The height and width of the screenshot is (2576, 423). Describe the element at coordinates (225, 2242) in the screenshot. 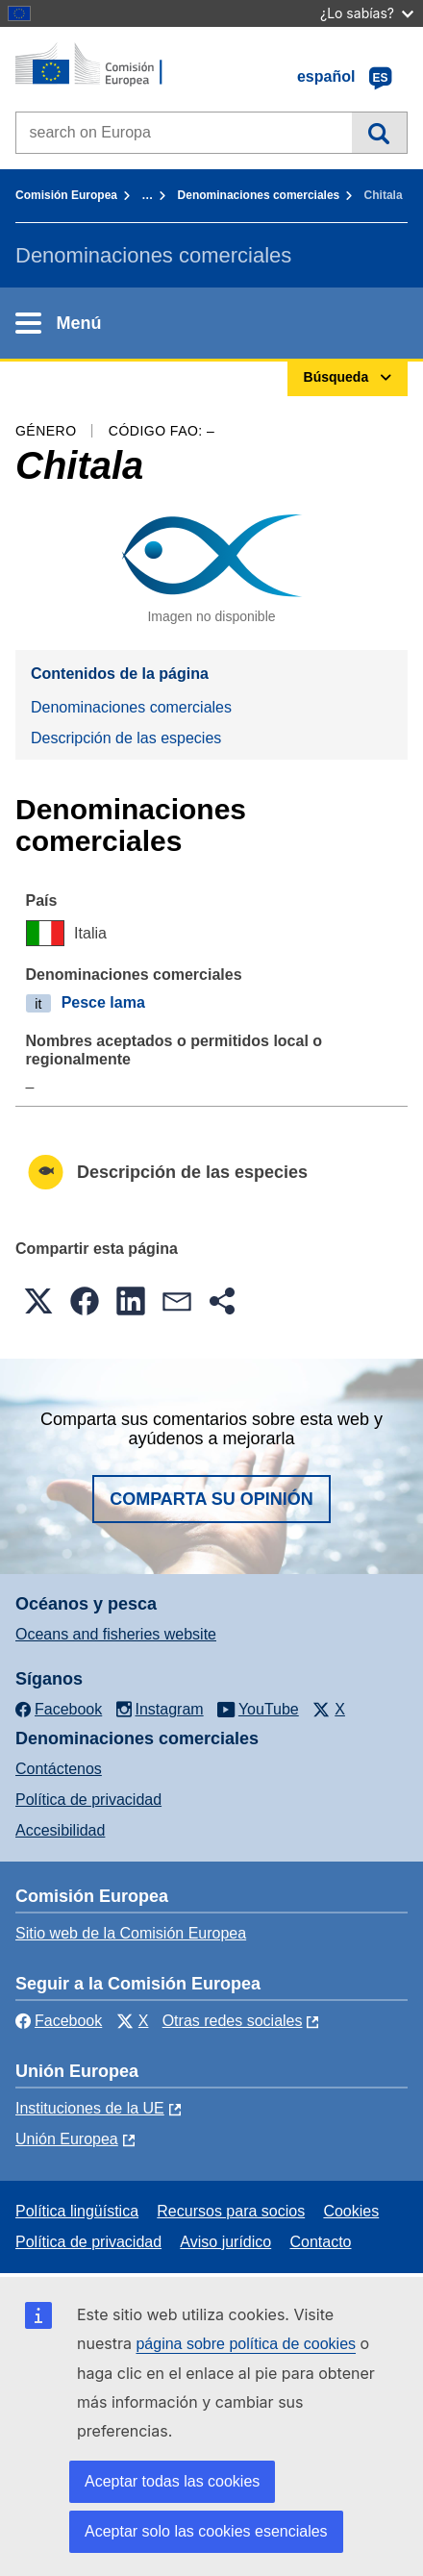

I see `Aviso jurídico` at that location.